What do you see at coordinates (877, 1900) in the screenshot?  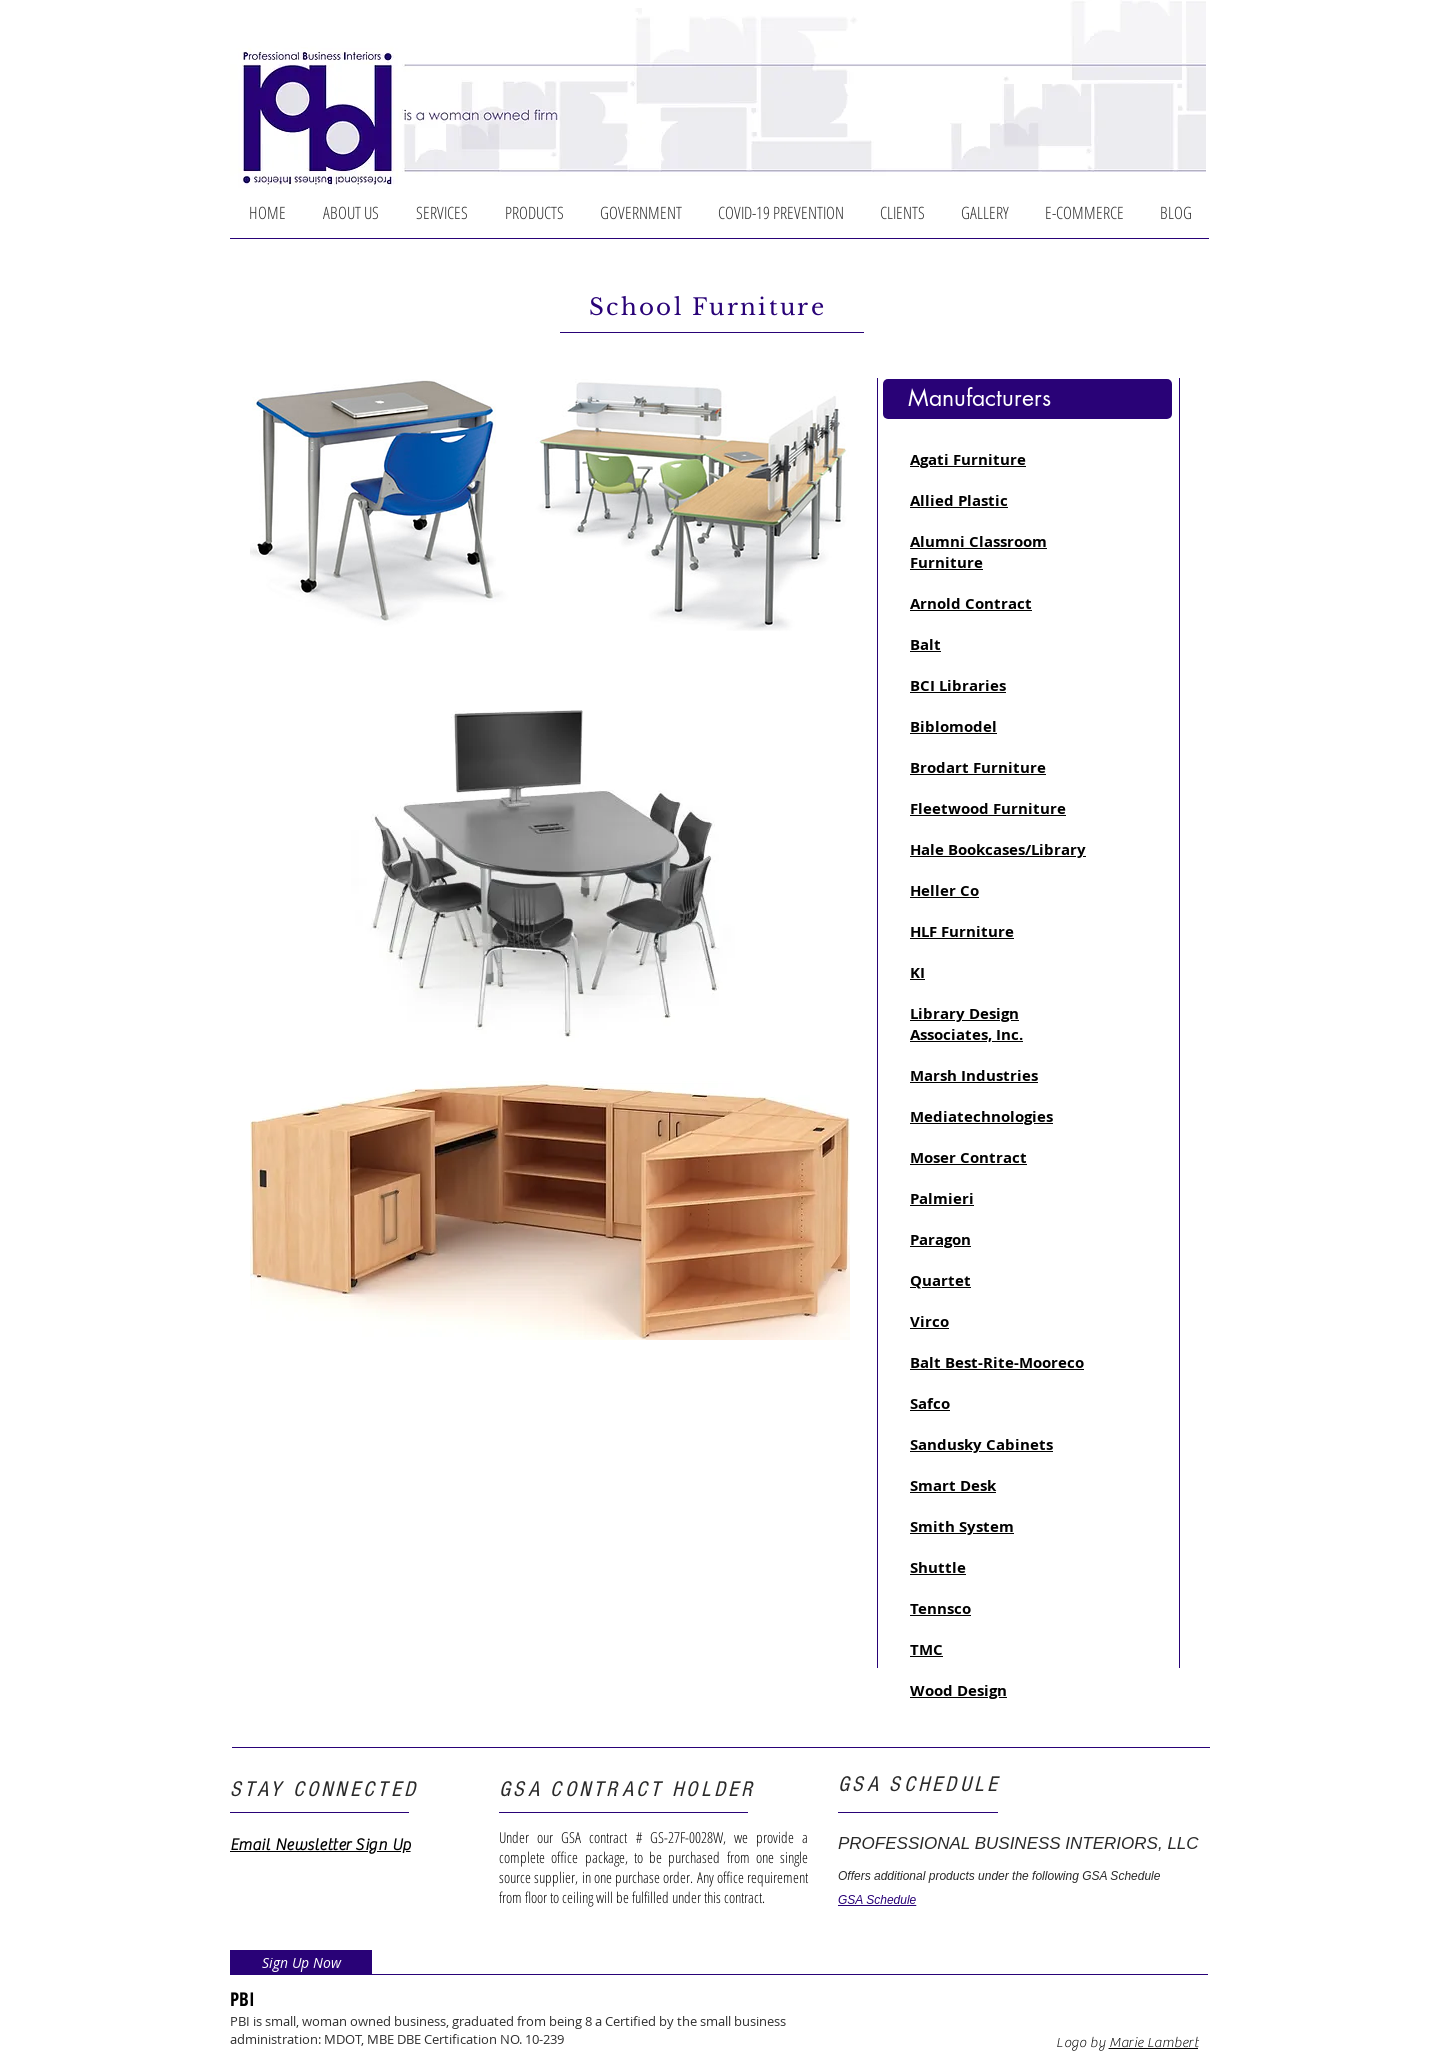 I see `GSA Schedule` at bounding box center [877, 1900].